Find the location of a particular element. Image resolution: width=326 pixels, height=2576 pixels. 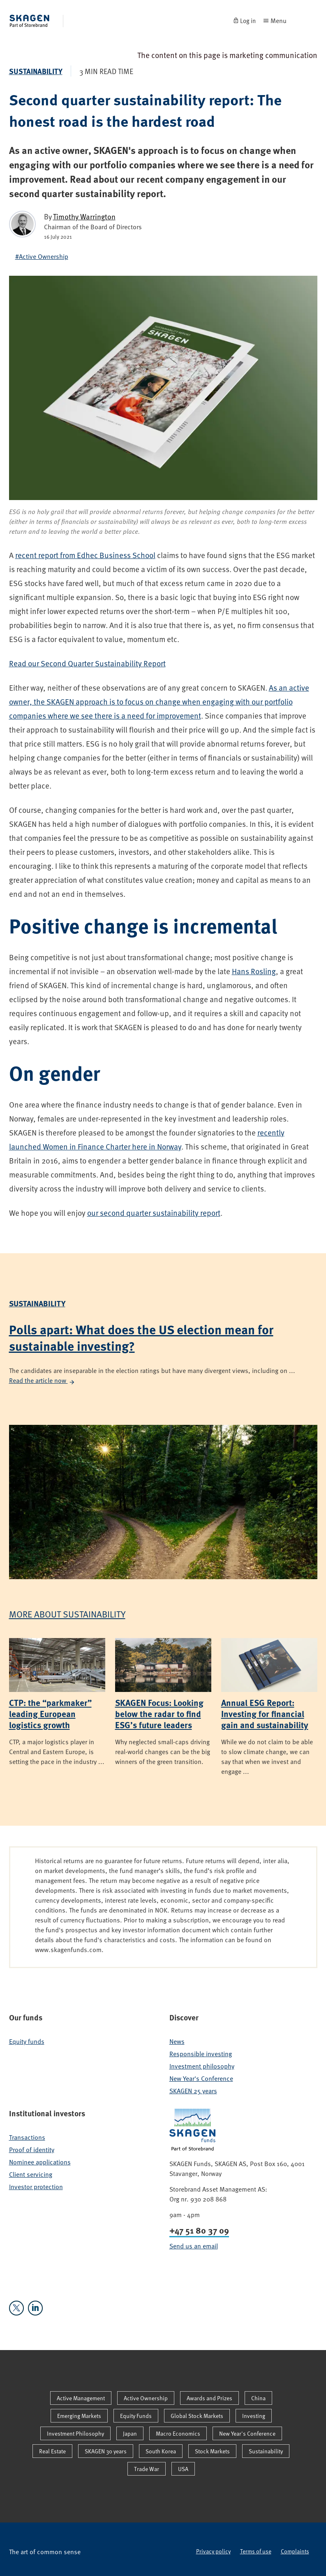

More about Sustainability is located at coordinates (67, 1614).